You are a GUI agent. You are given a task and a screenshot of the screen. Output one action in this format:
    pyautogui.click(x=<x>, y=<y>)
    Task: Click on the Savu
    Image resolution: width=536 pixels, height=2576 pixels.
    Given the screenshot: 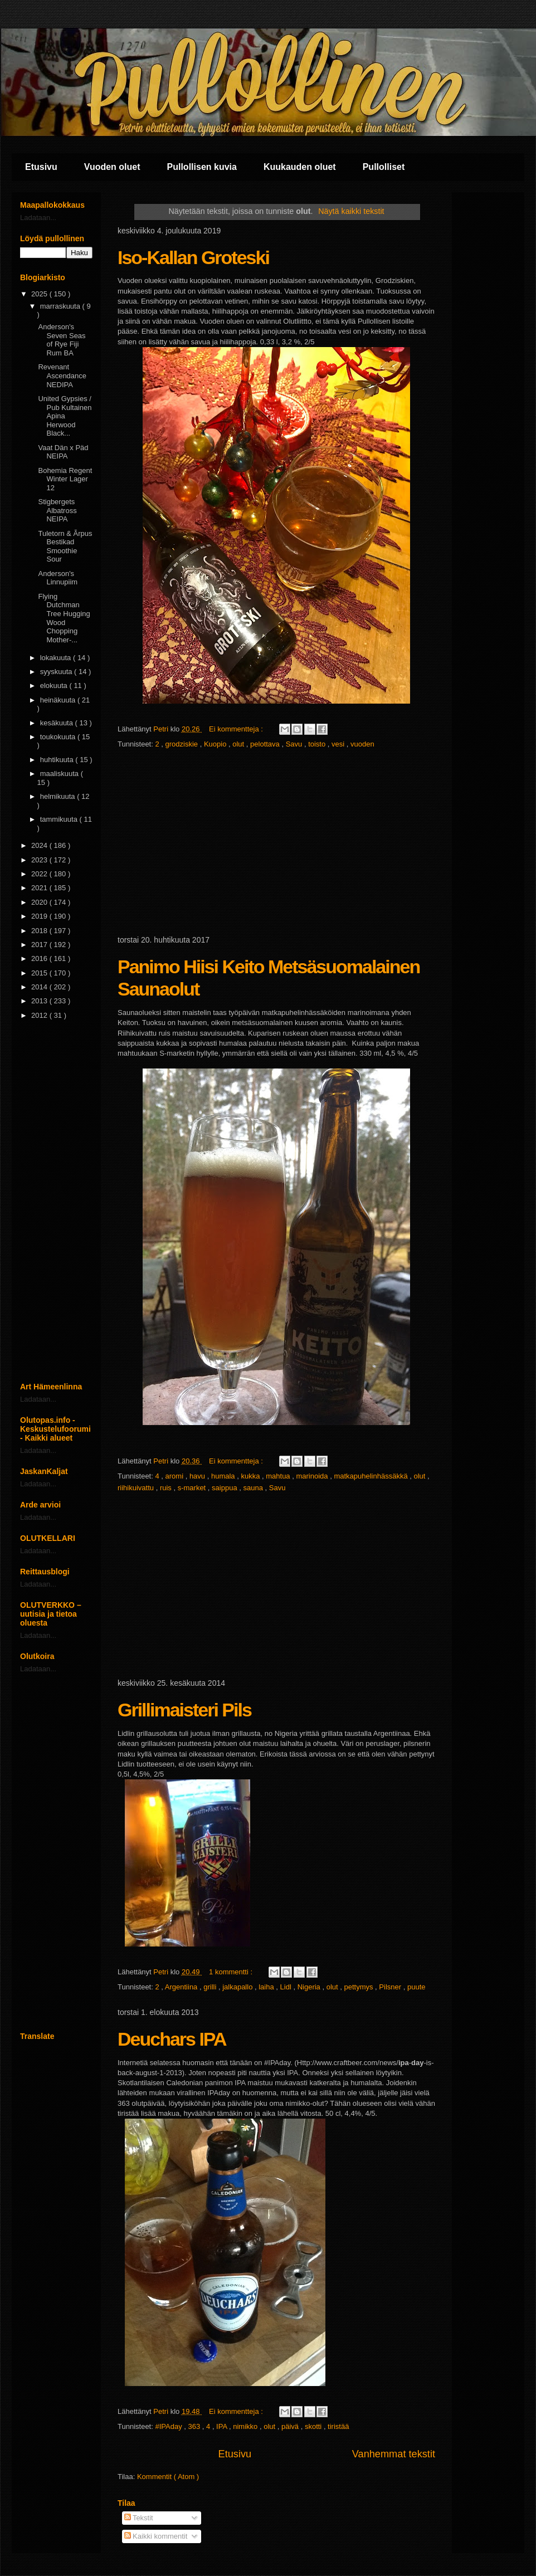 What is the action you would take?
    pyautogui.click(x=295, y=744)
    